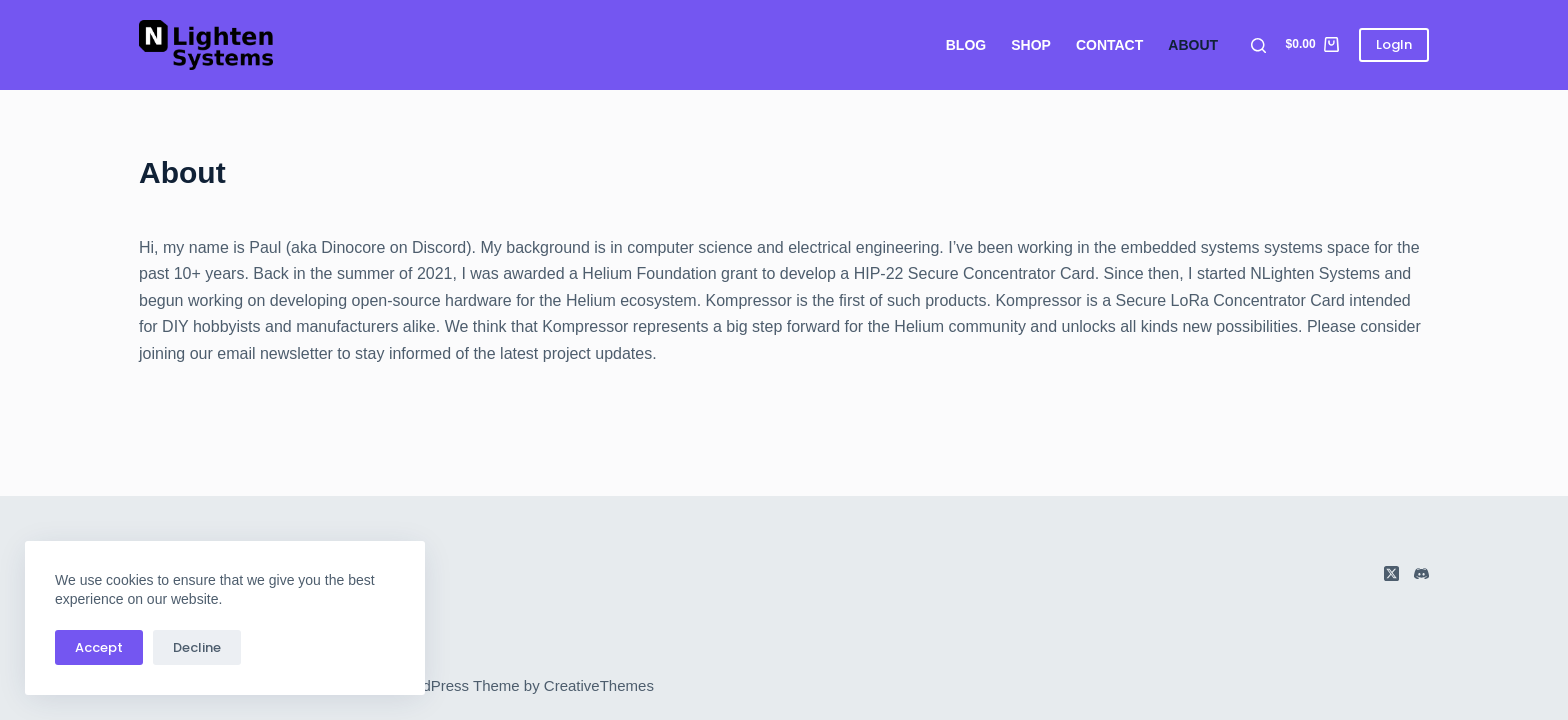 This screenshot has width=1568, height=720. Describe the element at coordinates (197, 647) in the screenshot. I see `Decline` at that location.